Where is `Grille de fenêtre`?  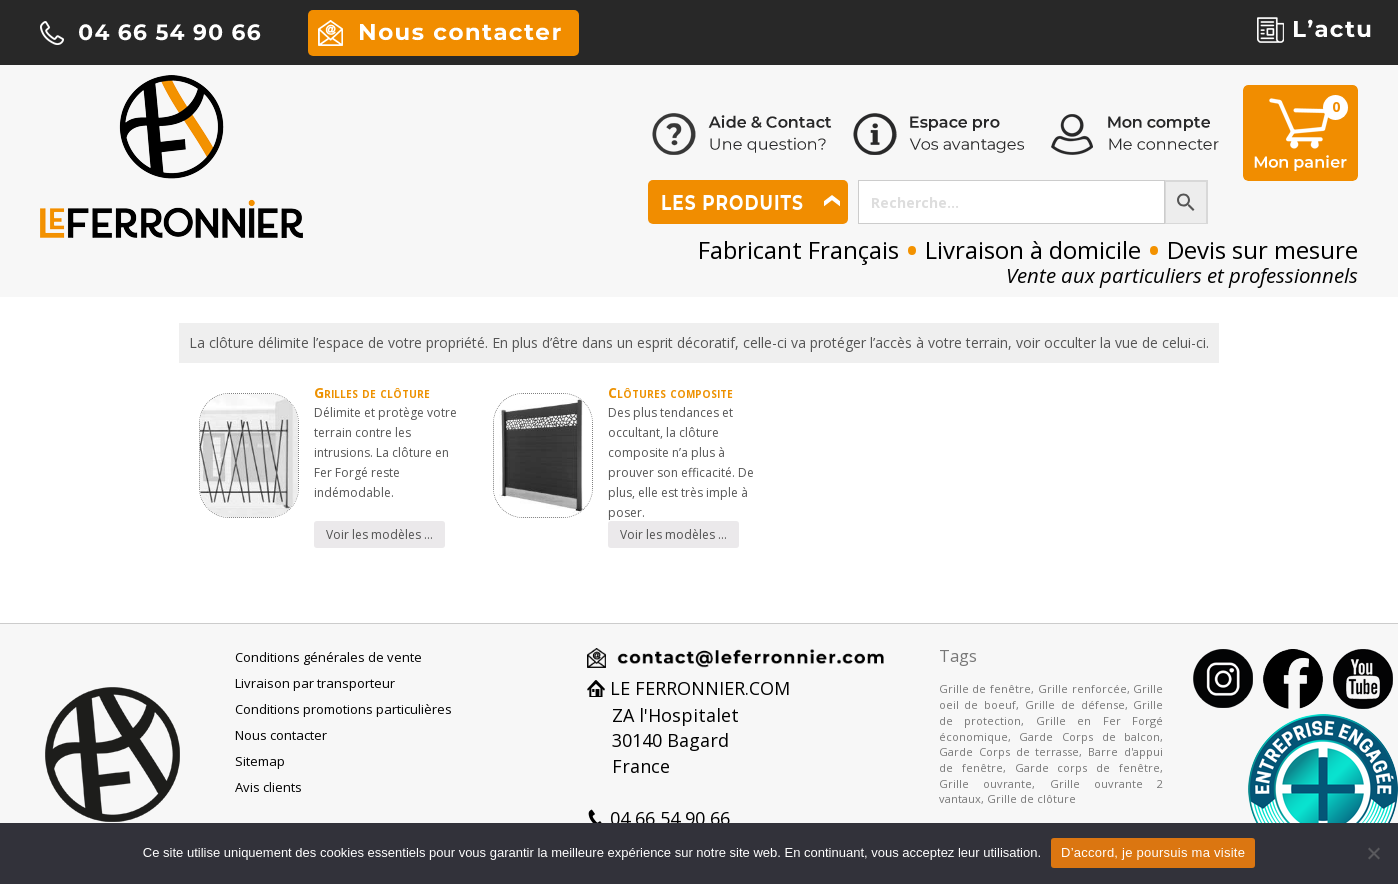 Grille de fenêtre is located at coordinates (985, 688).